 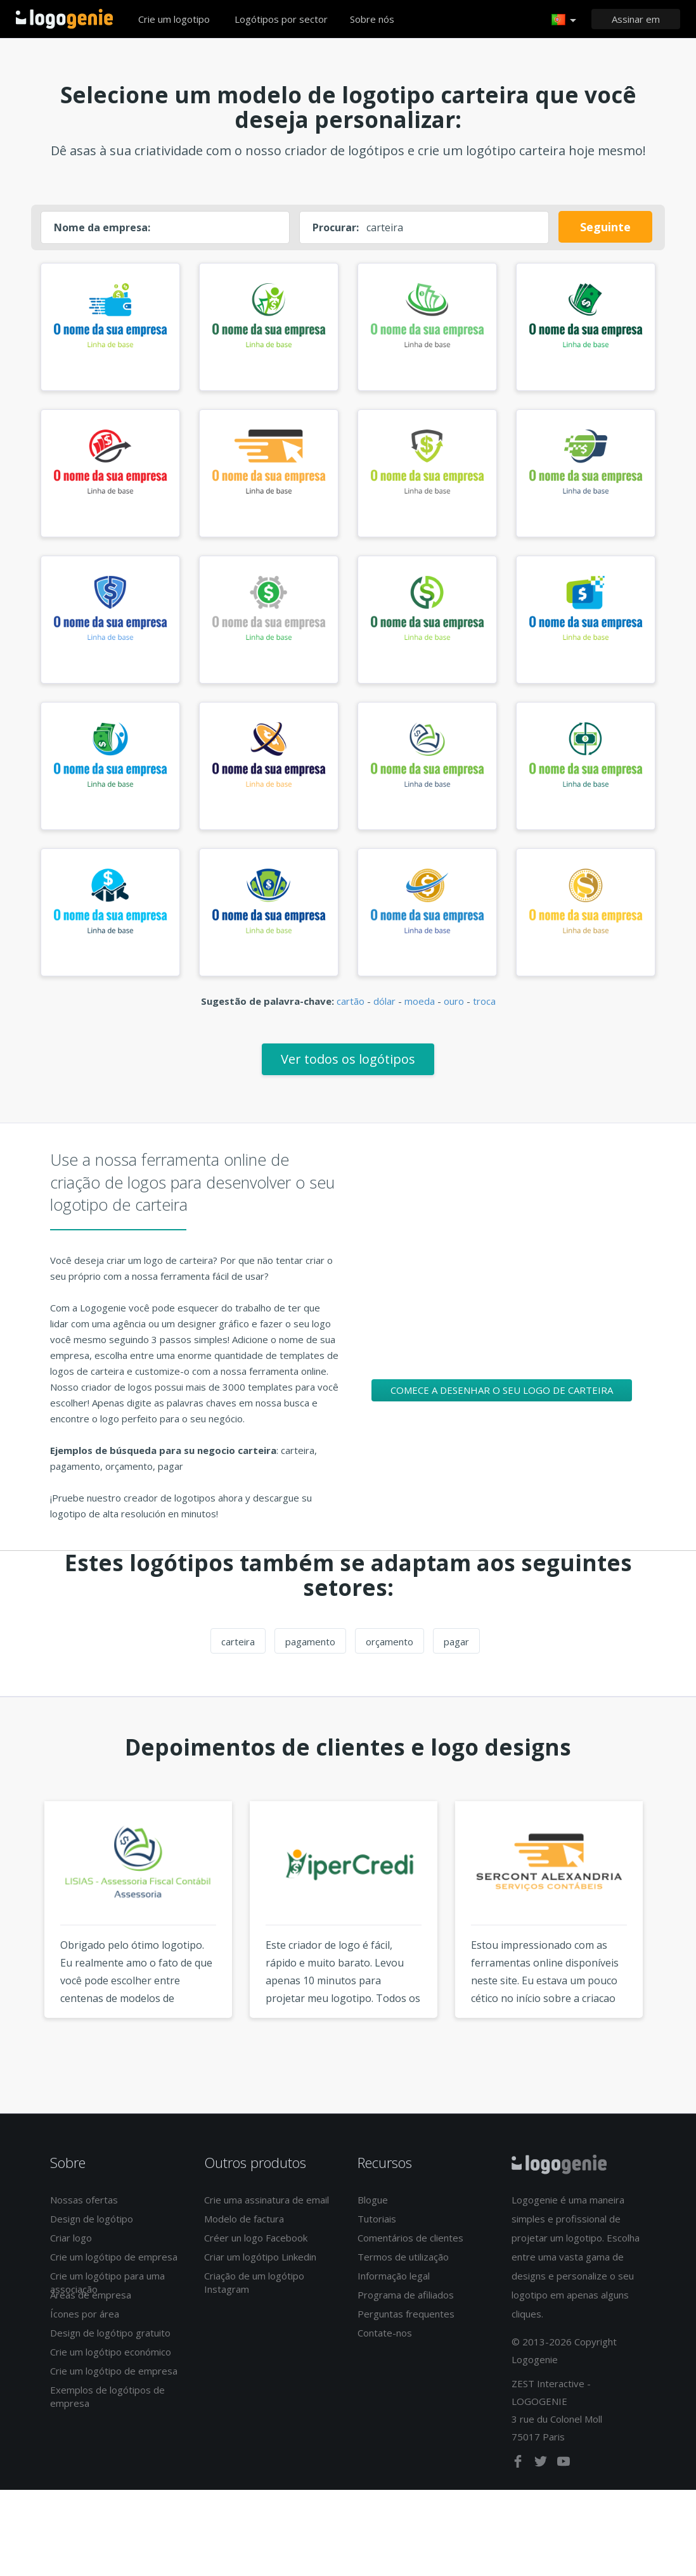 What do you see at coordinates (394, 2294) in the screenshot?
I see `Informação legal` at bounding box center [394, 2294].